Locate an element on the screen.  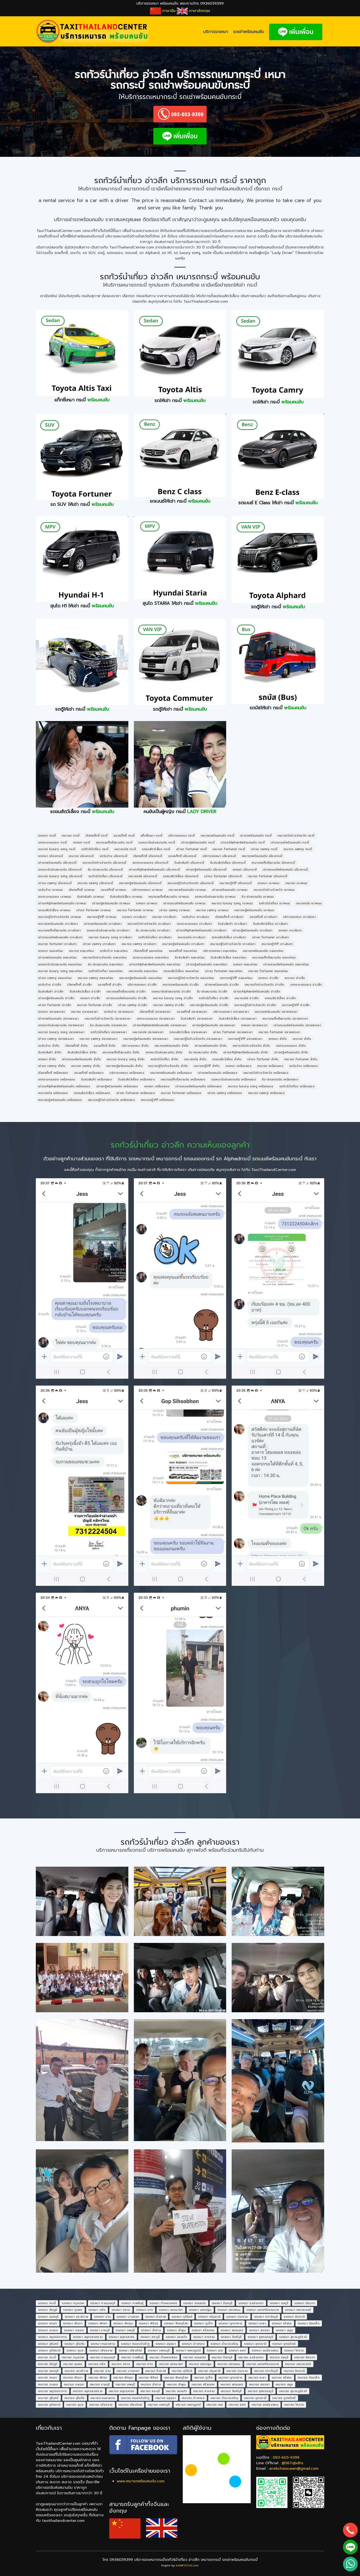
เรียกแท็กซี่ อ่าวลึก is located at coordinates (79, 984).